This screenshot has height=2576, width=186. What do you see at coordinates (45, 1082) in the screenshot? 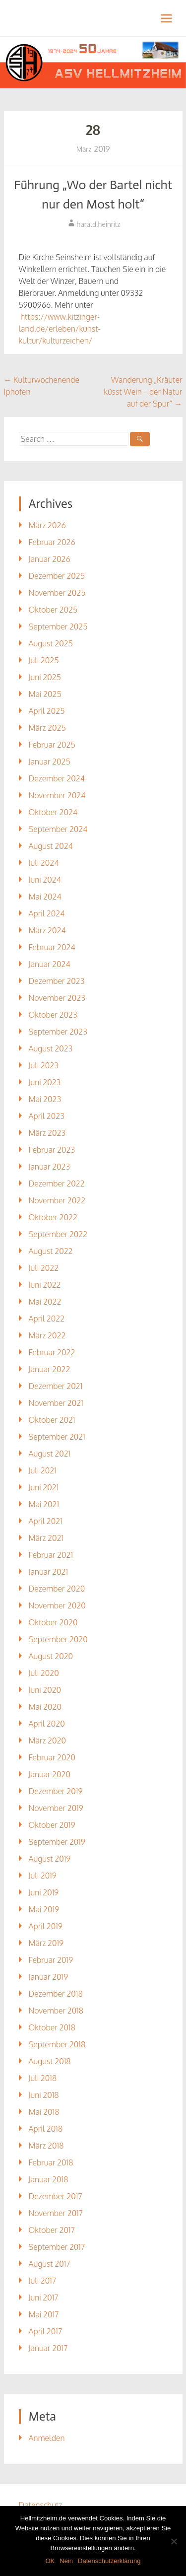
I see `Juni 2023` at bounding box center [45, 1082].